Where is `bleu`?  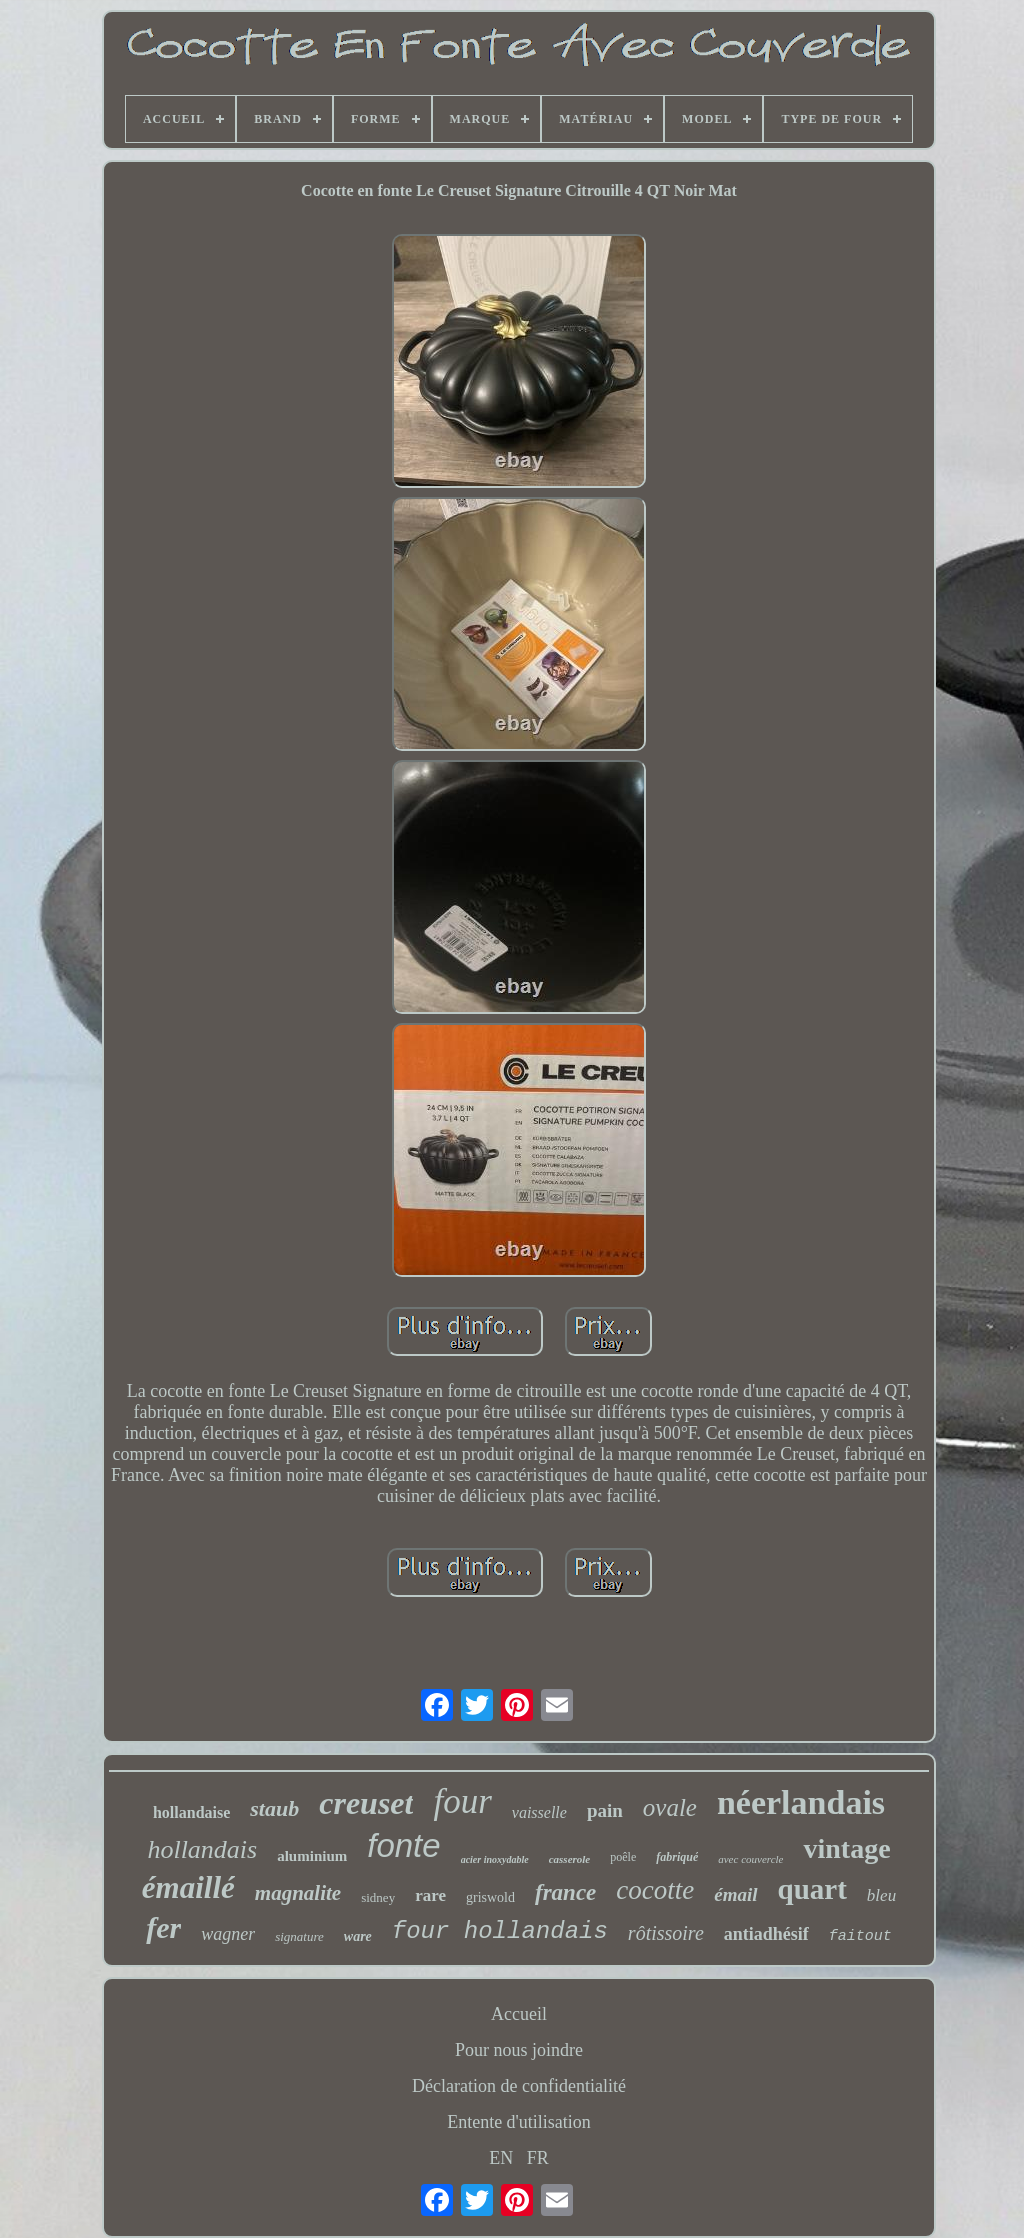 bleu is located at coordinates (881, 1895).